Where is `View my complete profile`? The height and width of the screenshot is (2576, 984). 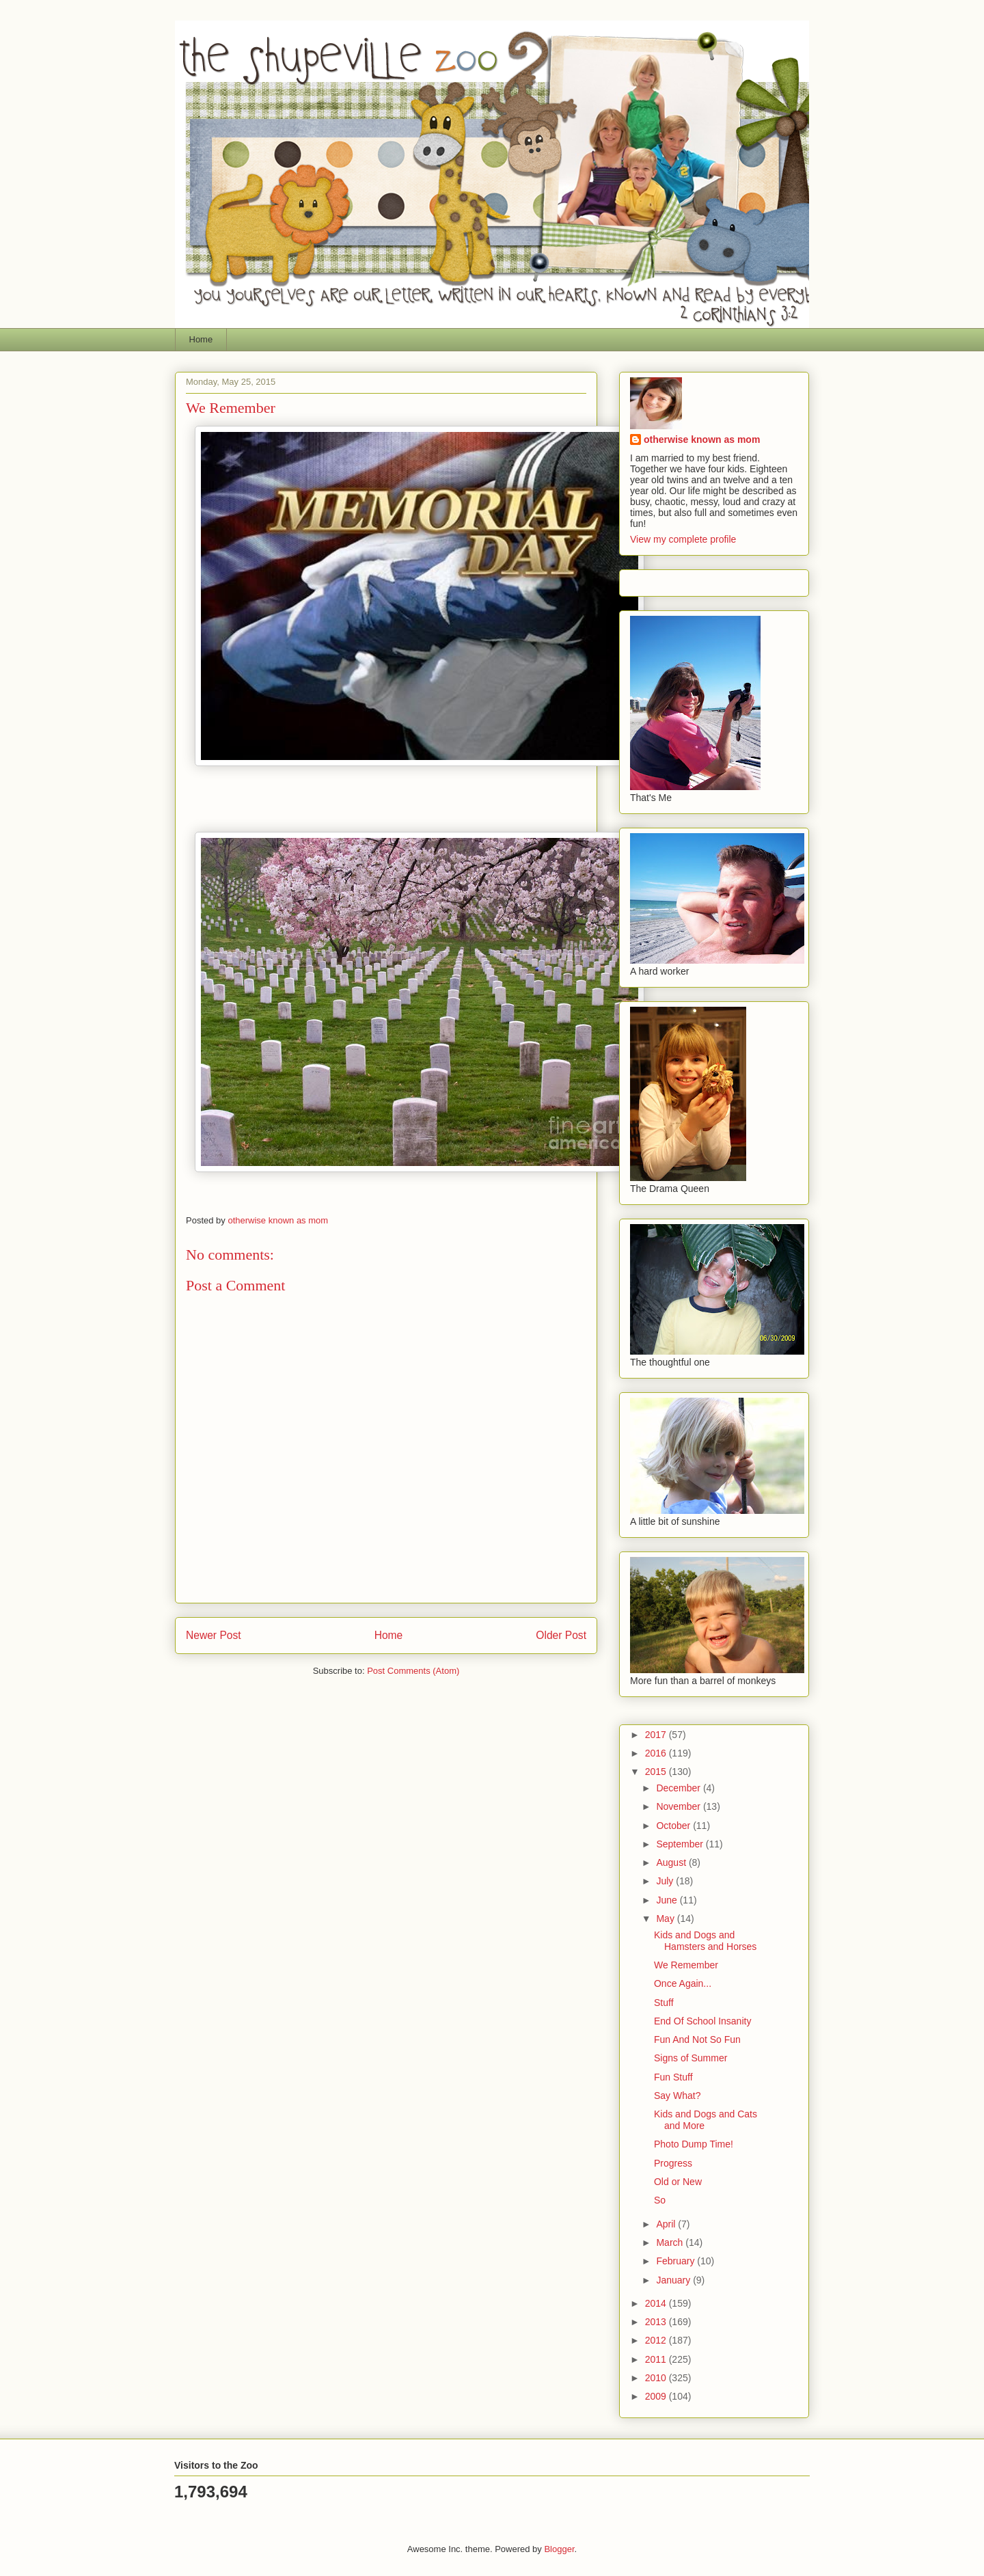
View my complete profile is located at coordinates (683, 539).